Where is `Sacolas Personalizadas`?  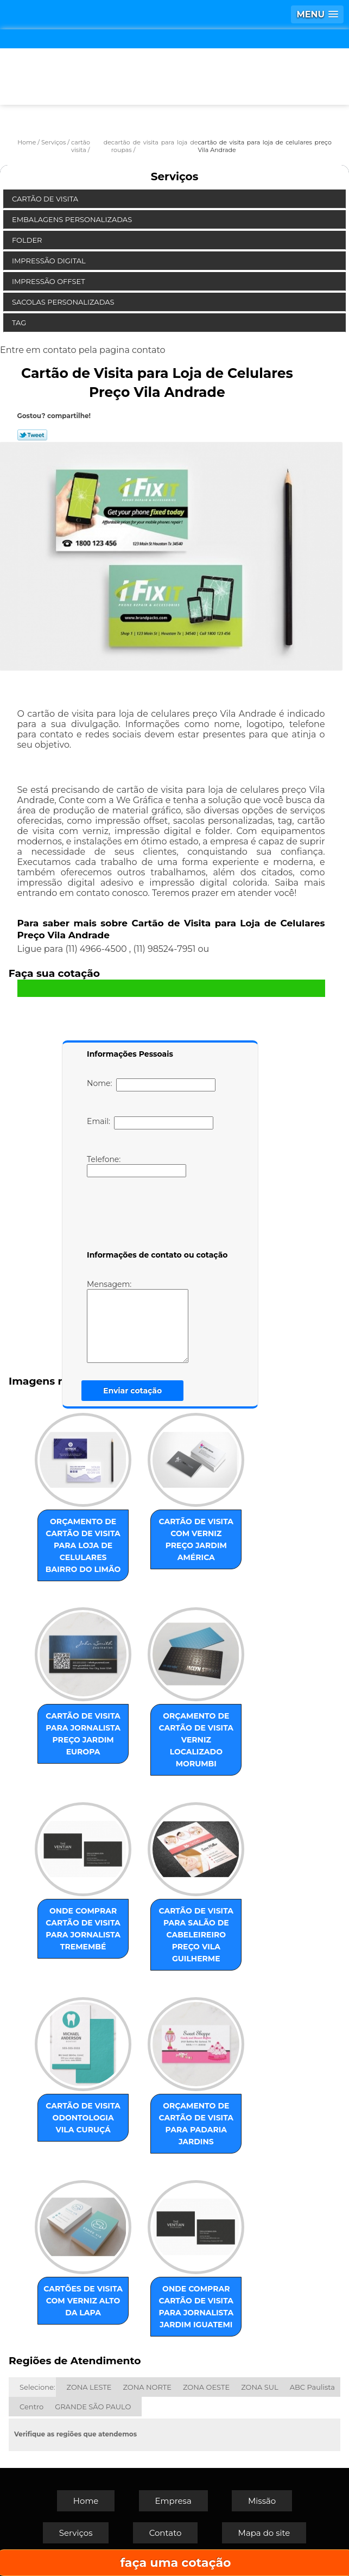
Sacolas Personalizadas is located at coordinates (64, 302).